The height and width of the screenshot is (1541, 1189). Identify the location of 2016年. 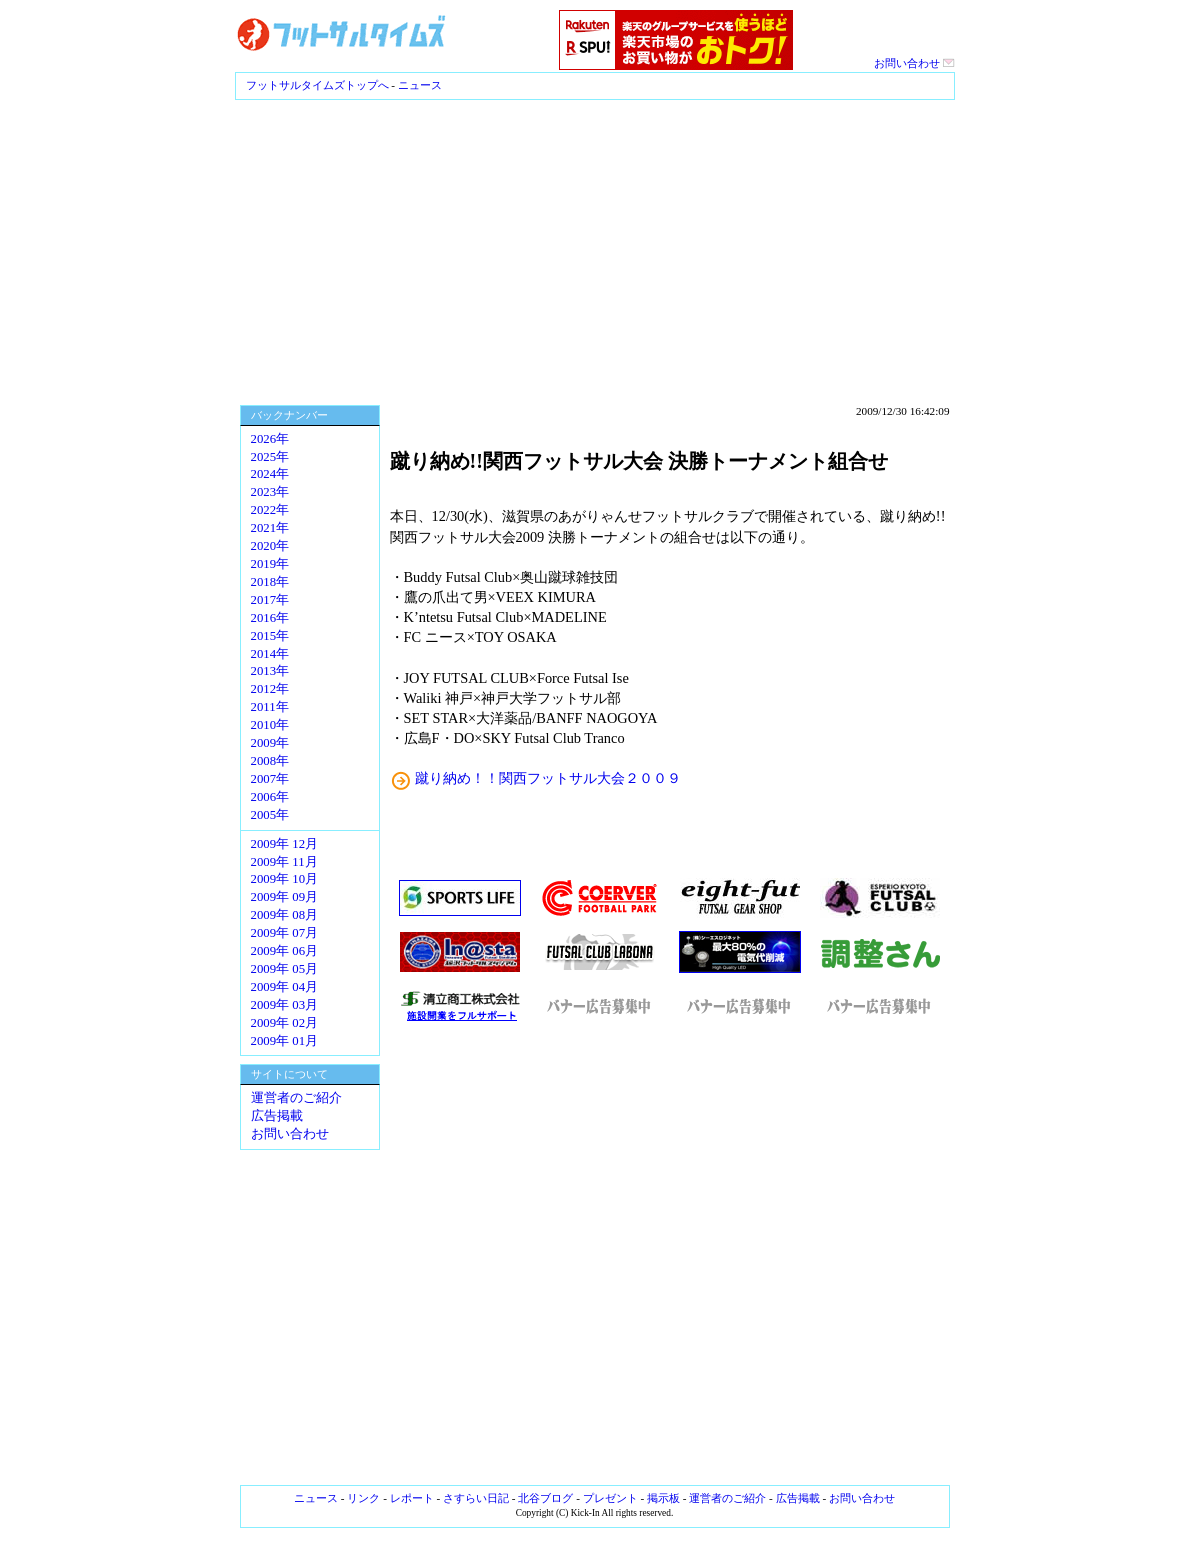
(270, 618).